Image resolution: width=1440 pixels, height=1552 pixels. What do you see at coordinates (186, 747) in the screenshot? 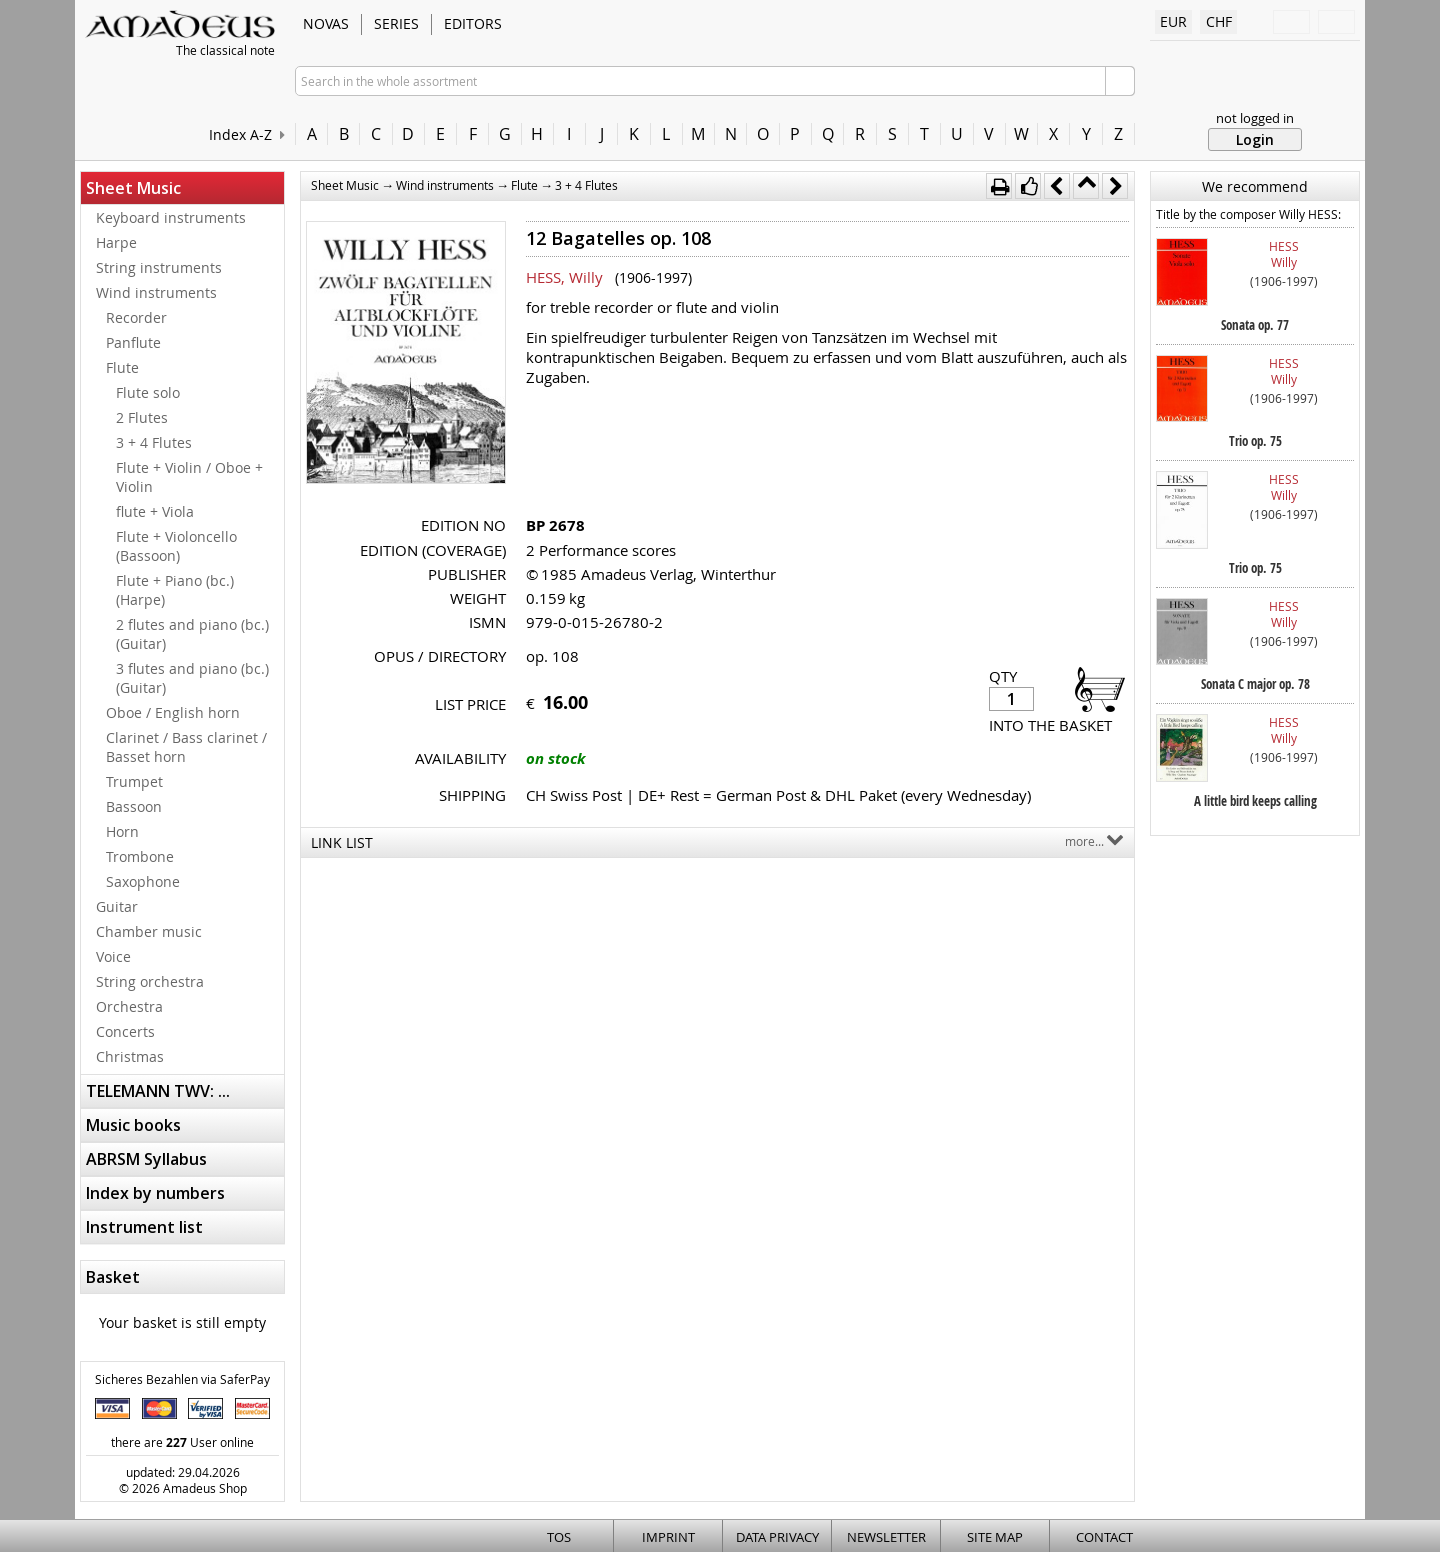
I see `Clarinet / Bass clarinet / Basset horn` at bounding box center [186, 747].